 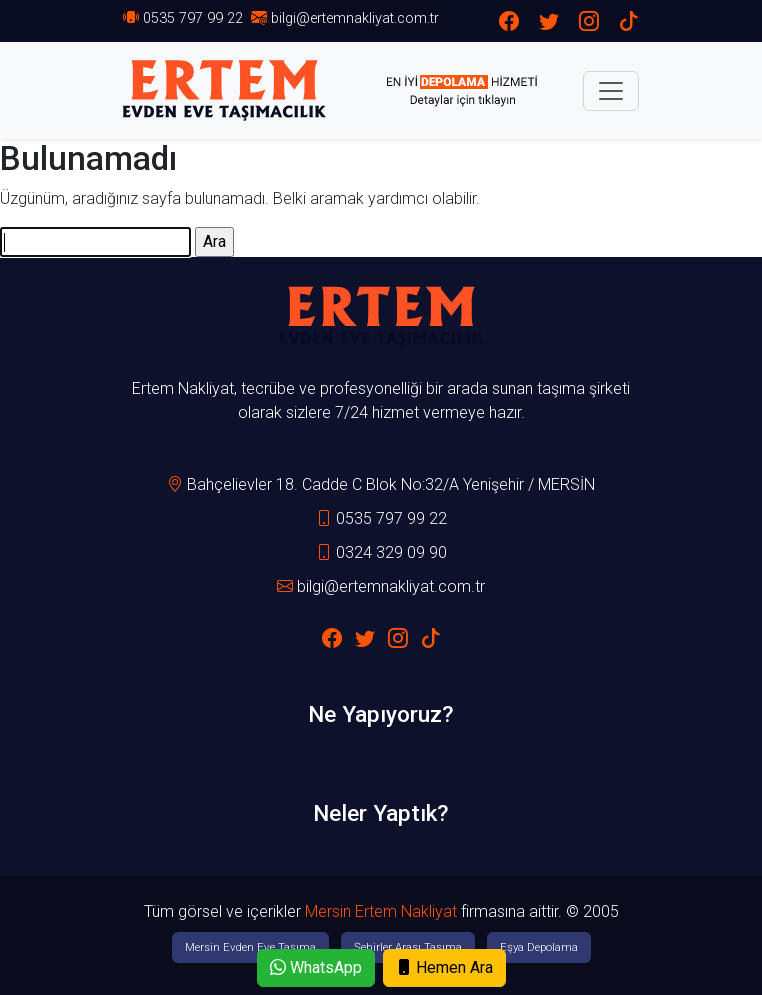 I want to click on Mersin Evden Eve Taşıma [button], so click(x=250, y=947).